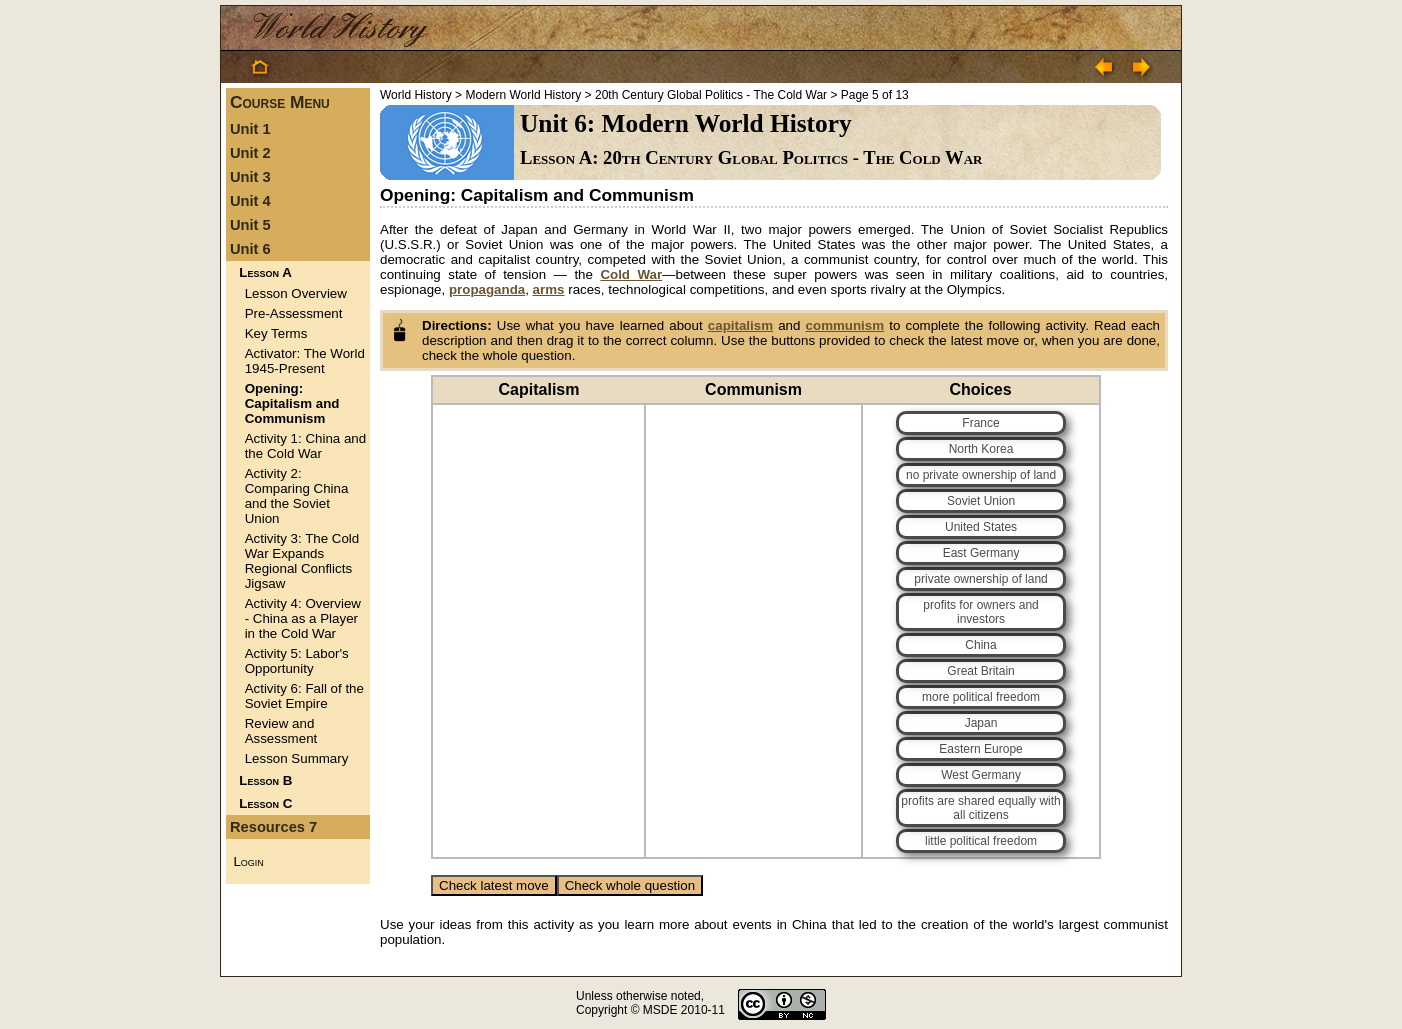  I want to click on Opening: Capitalism and Communism, so click(292, 403).